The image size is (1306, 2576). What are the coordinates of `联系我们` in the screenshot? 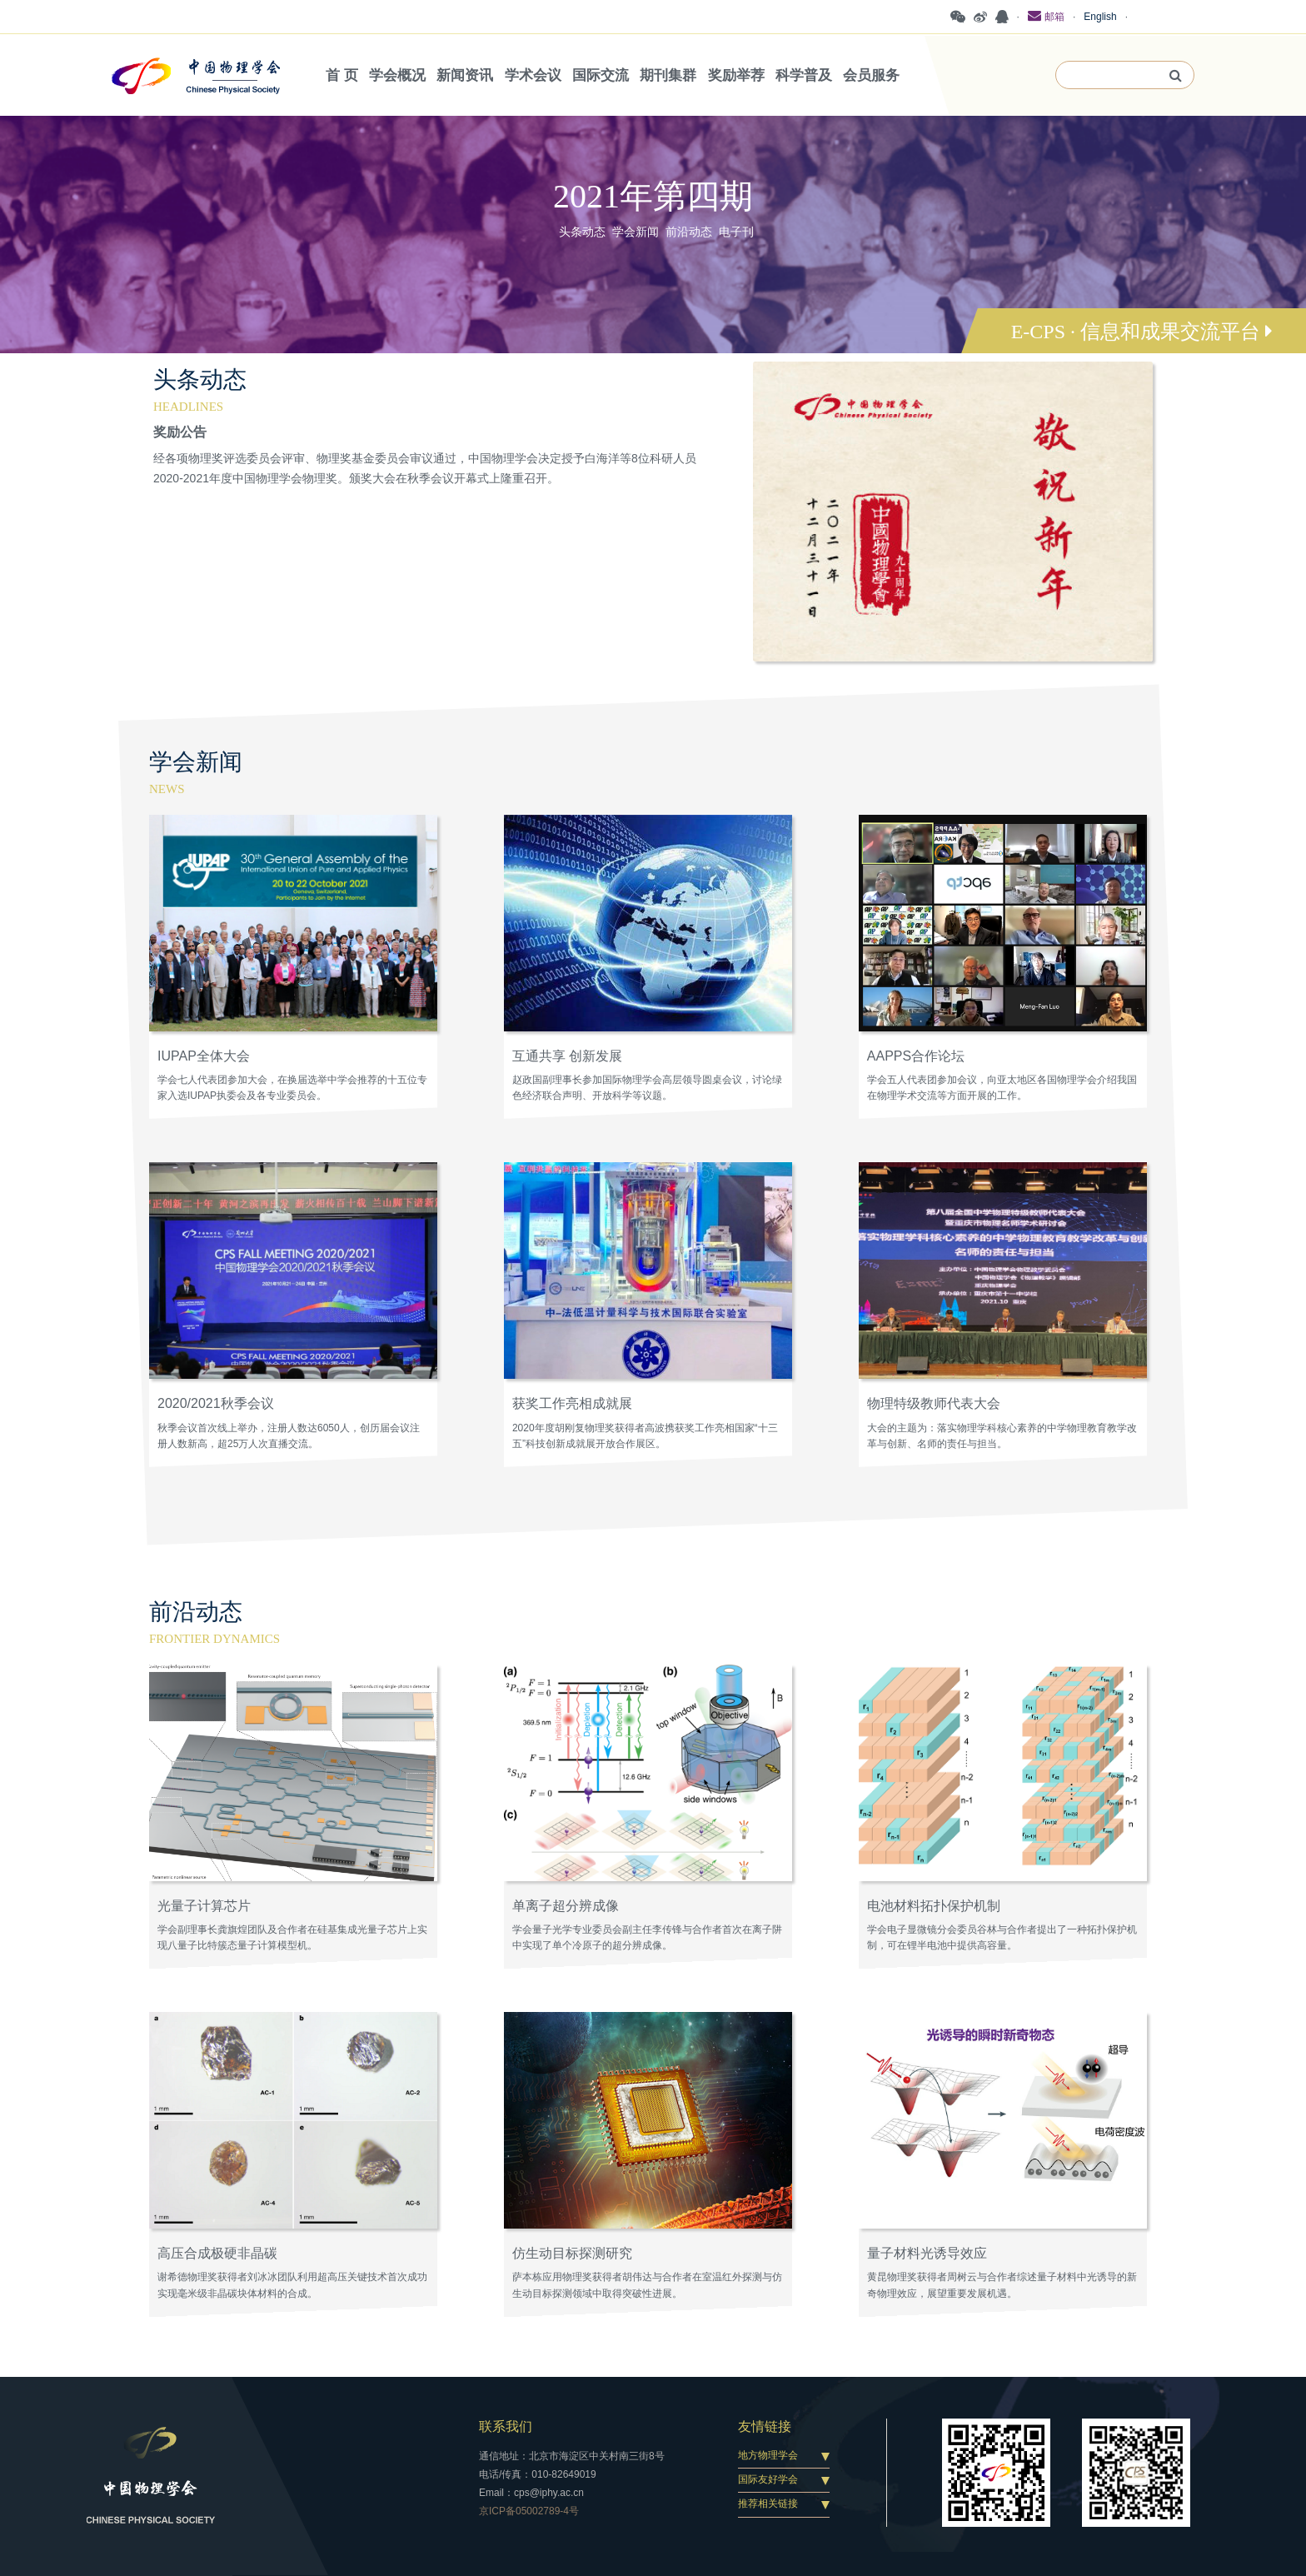 It's located at (505, 2426).